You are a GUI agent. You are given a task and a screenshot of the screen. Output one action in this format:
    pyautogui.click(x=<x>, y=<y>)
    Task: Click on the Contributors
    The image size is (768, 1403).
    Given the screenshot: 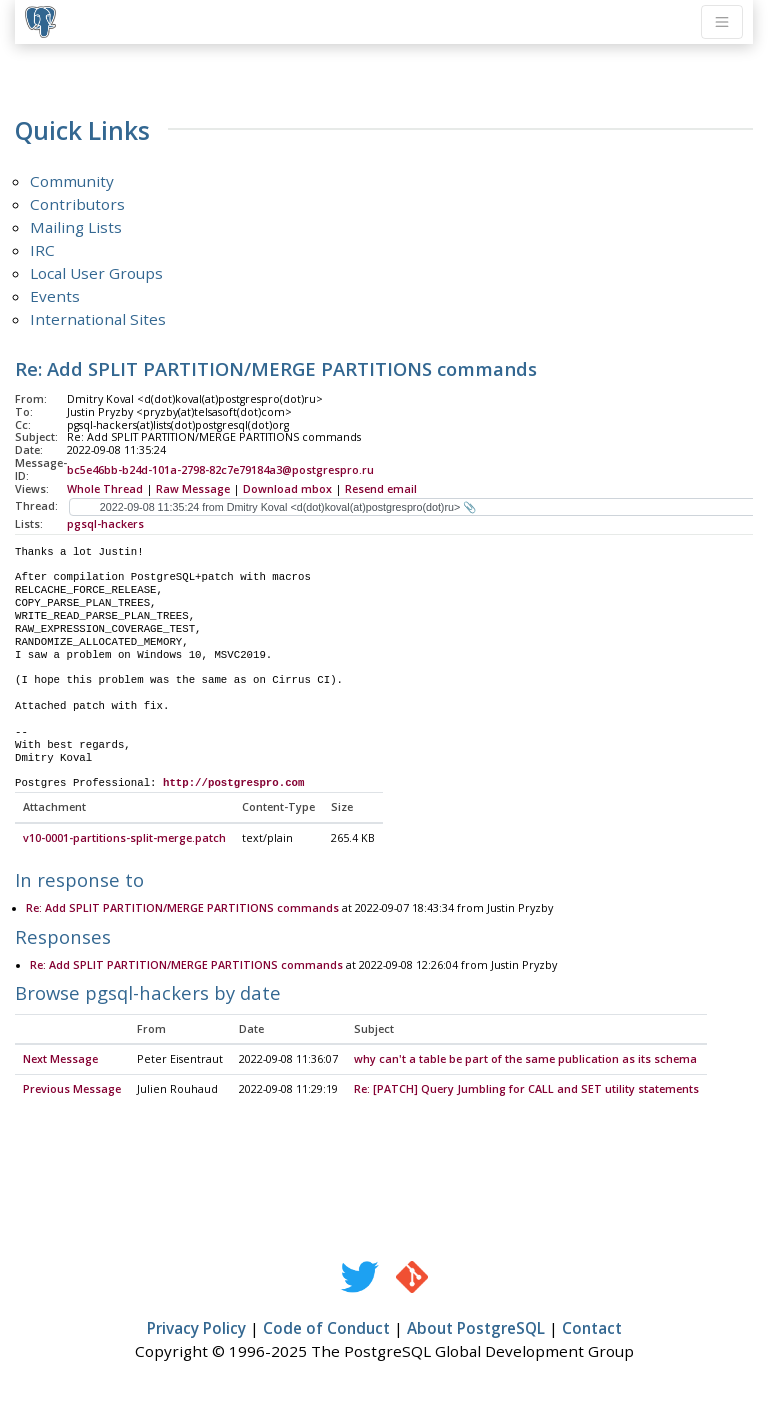 What is the action you would take?
    pyautogui.click(x=77, y=204)
    